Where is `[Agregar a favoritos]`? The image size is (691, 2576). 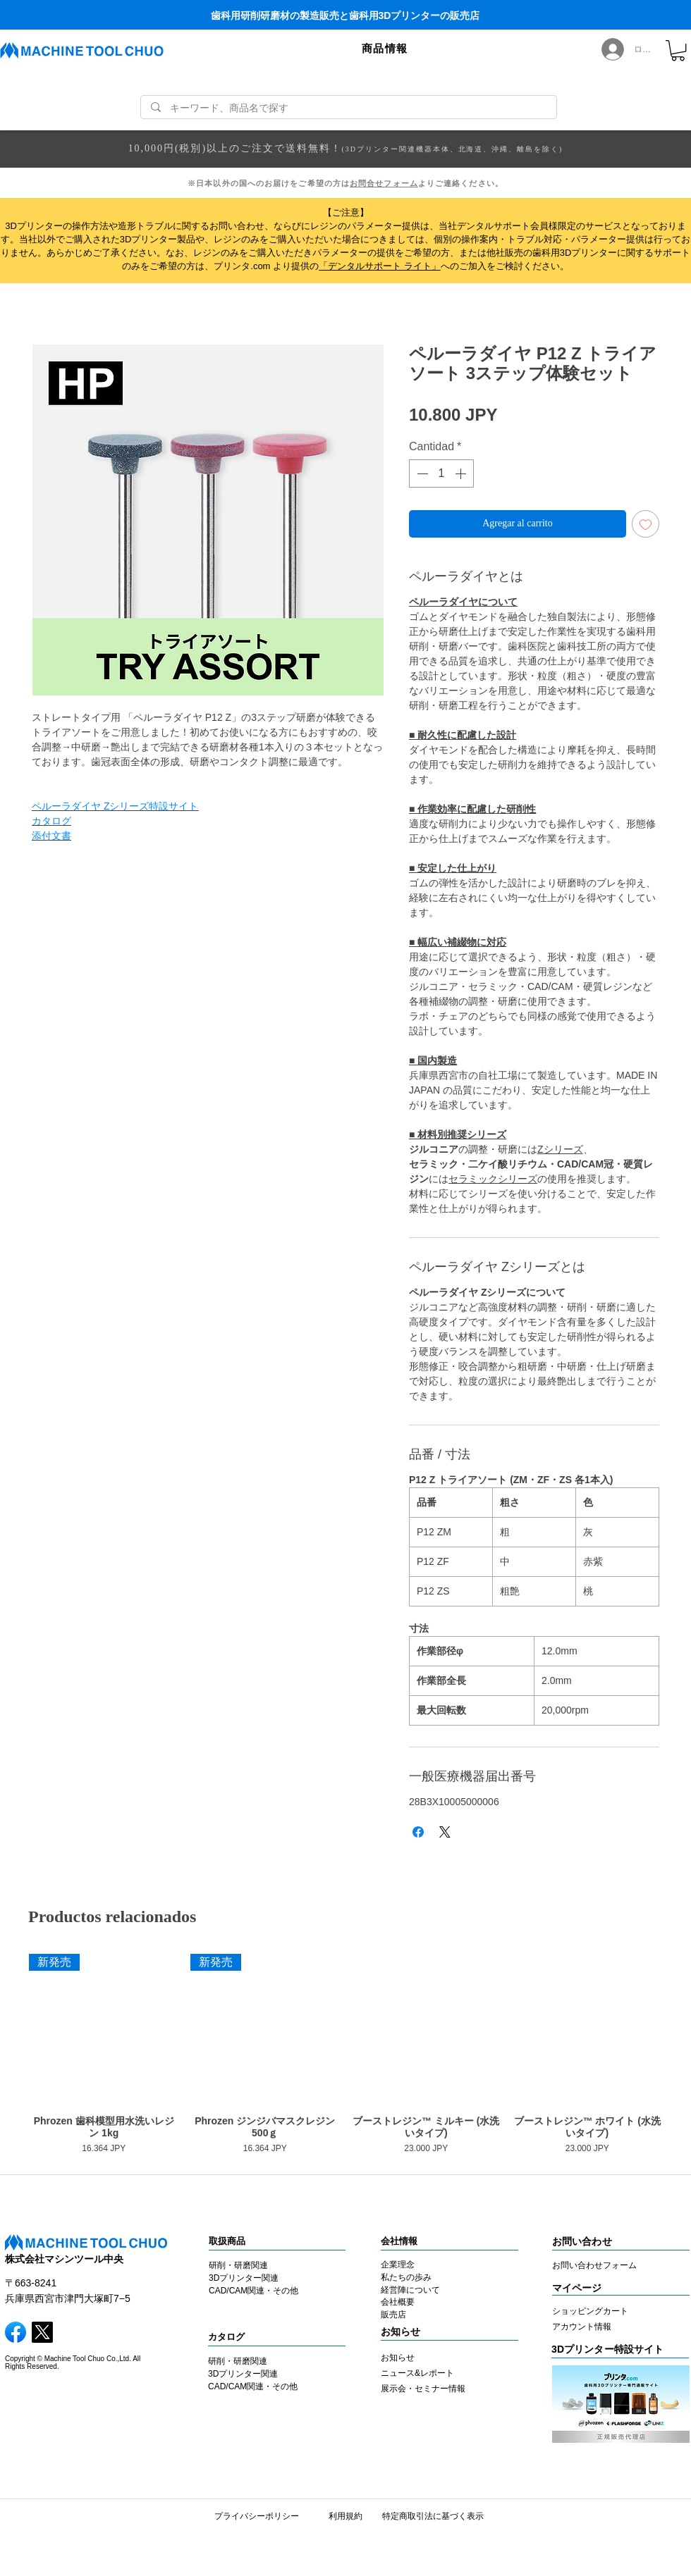 [Agregar a favoritos] is located at coordinates (645, 524).